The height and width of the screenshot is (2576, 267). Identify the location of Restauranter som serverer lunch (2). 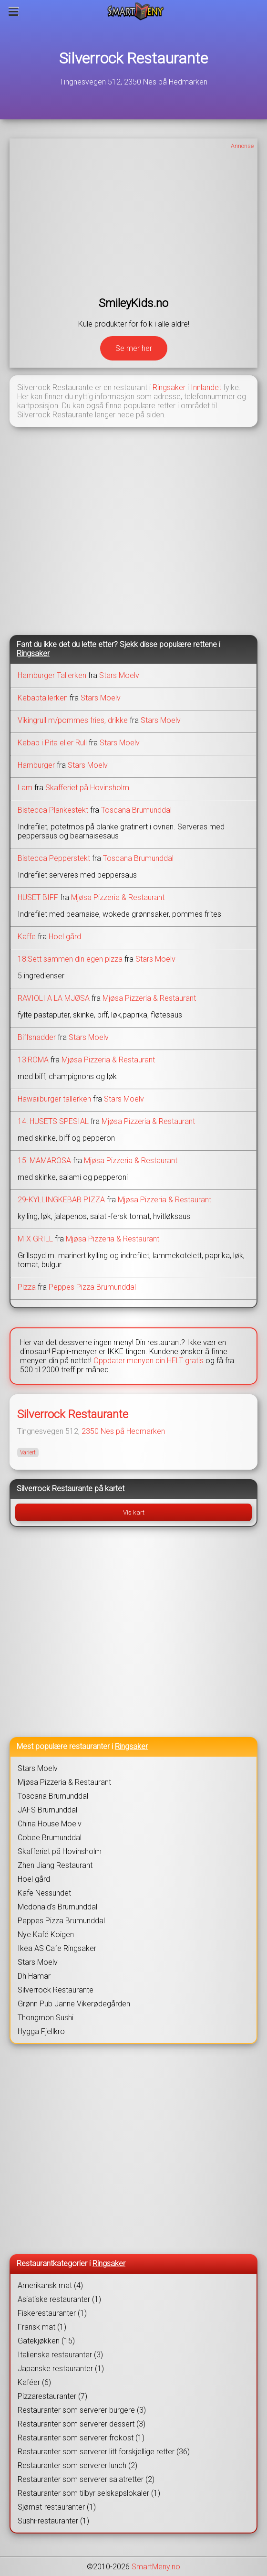
(77, 2465).